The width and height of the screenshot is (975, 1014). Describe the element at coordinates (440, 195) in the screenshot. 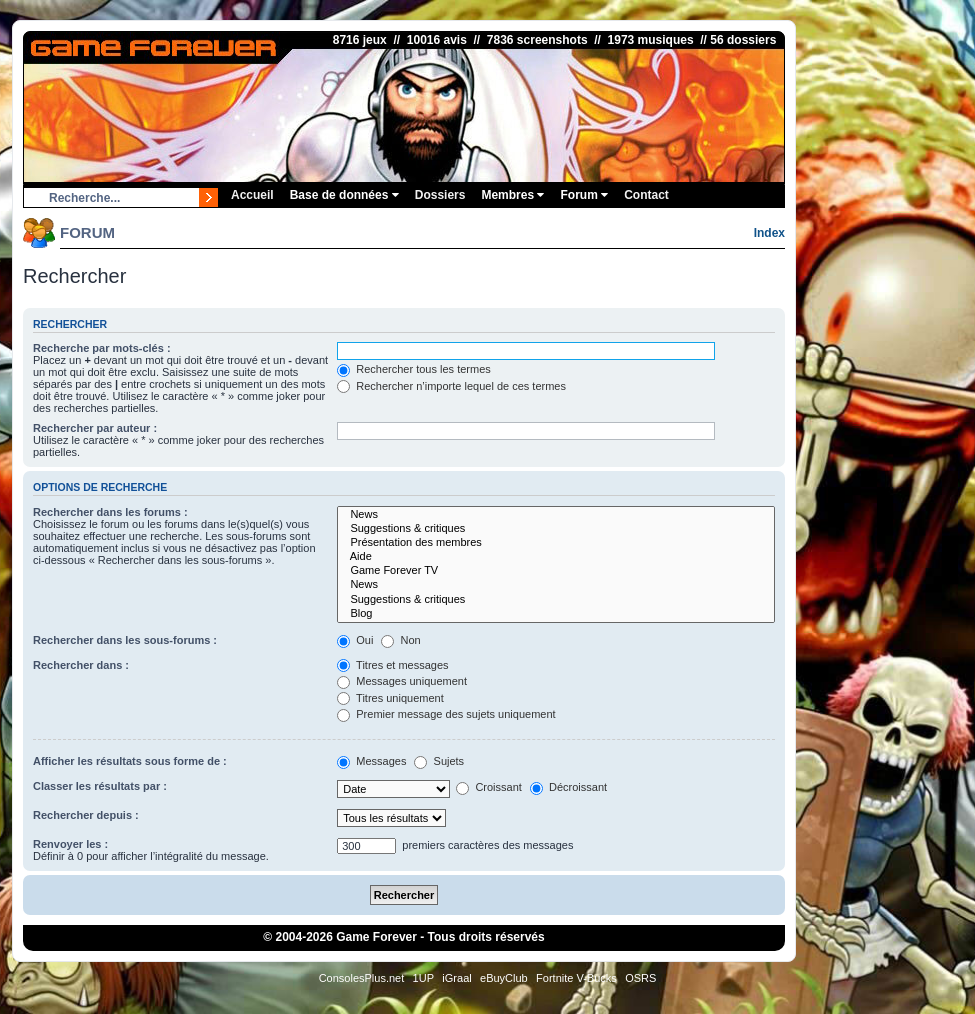

I see `Dossiers` at that location.